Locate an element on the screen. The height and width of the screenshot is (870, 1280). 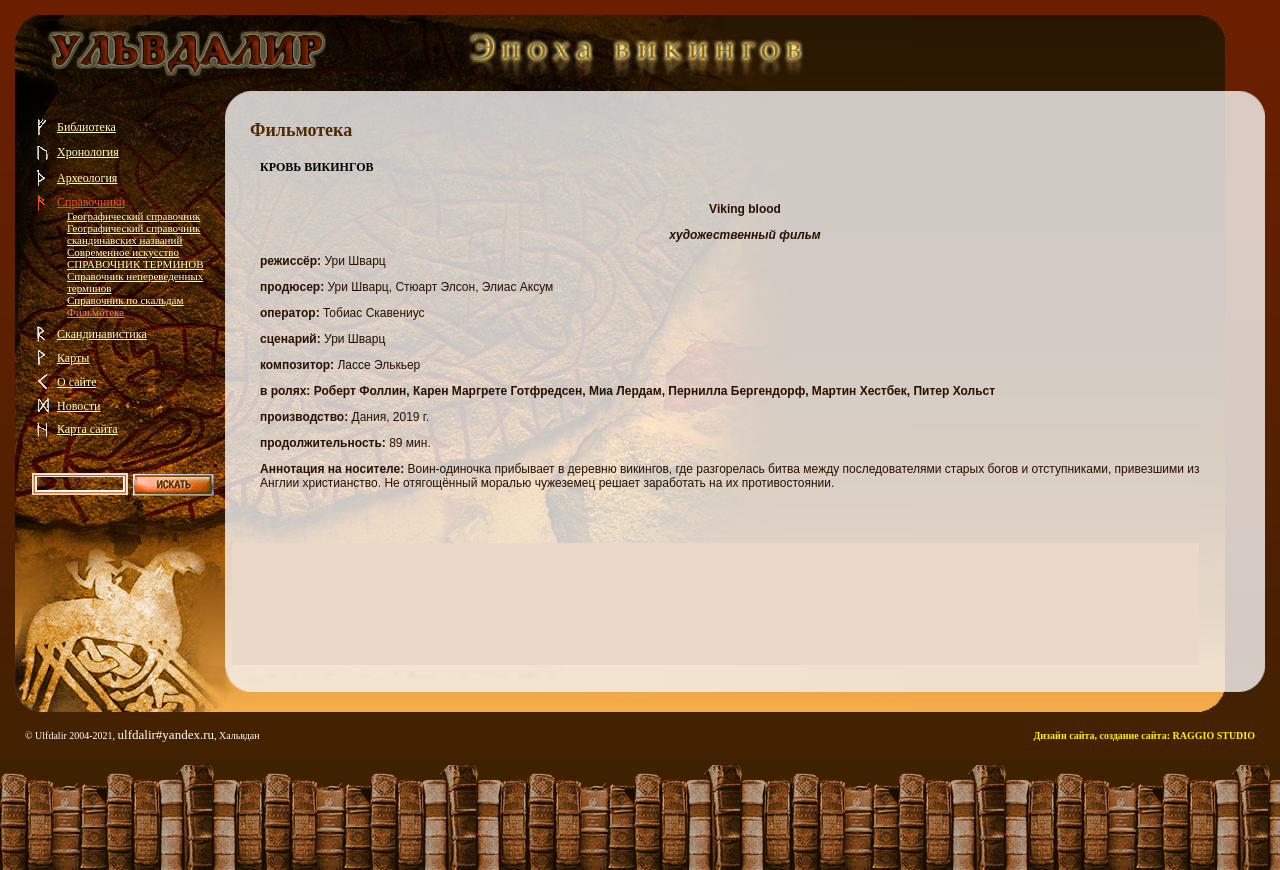
Фильмотека is located at coordinates (95, 312).